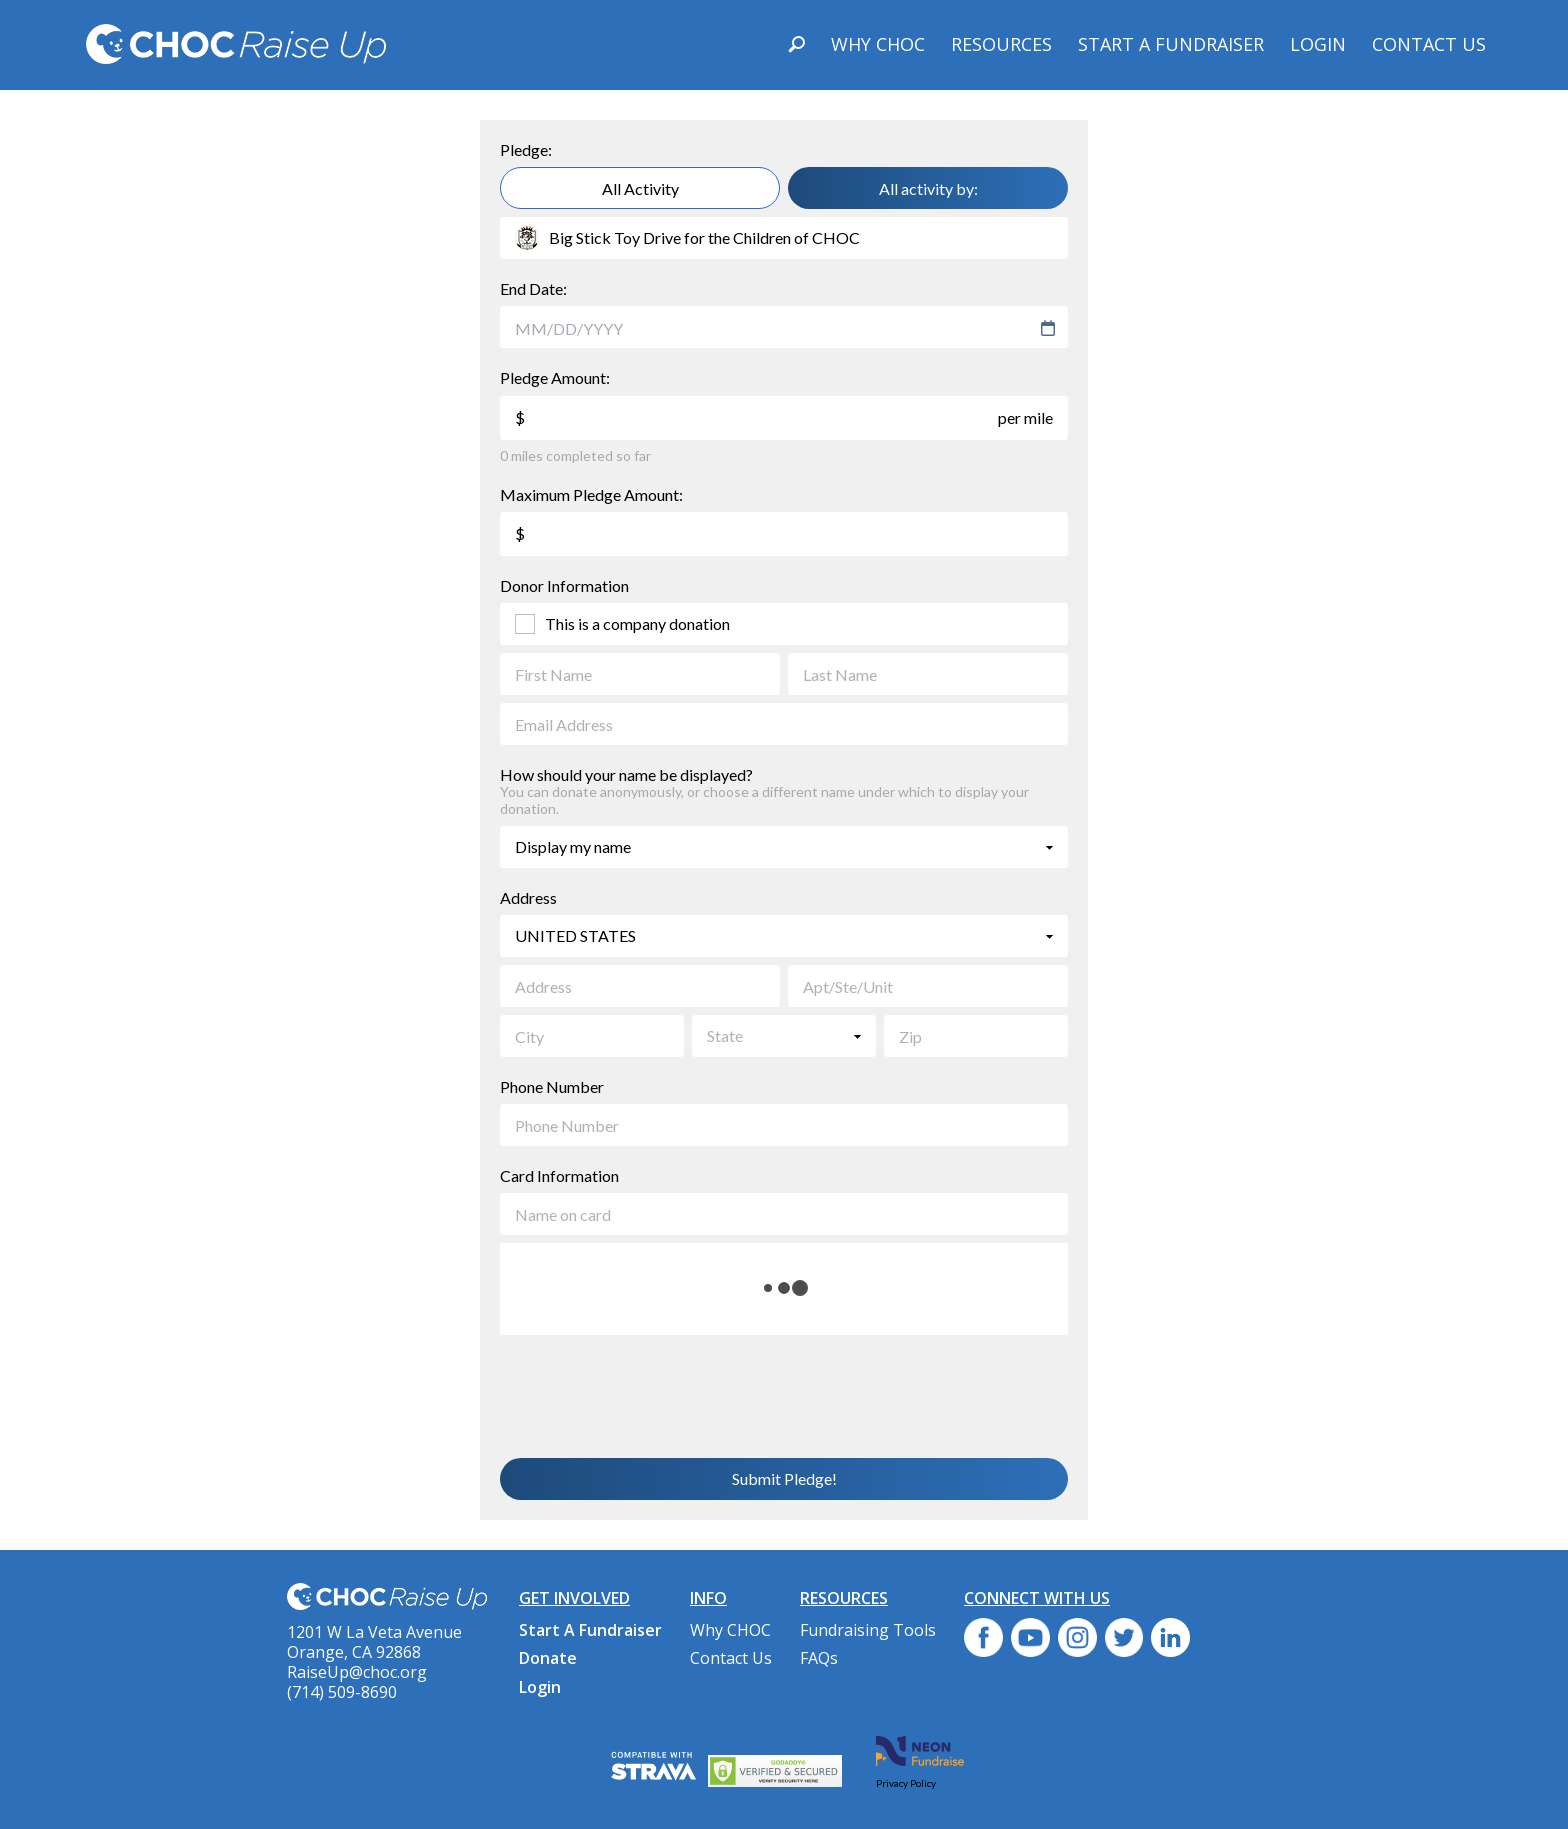  What do you see at coordinates (637, 623) in the screenshot?
I see `This is a company donation` at bounding box center [637, 623].